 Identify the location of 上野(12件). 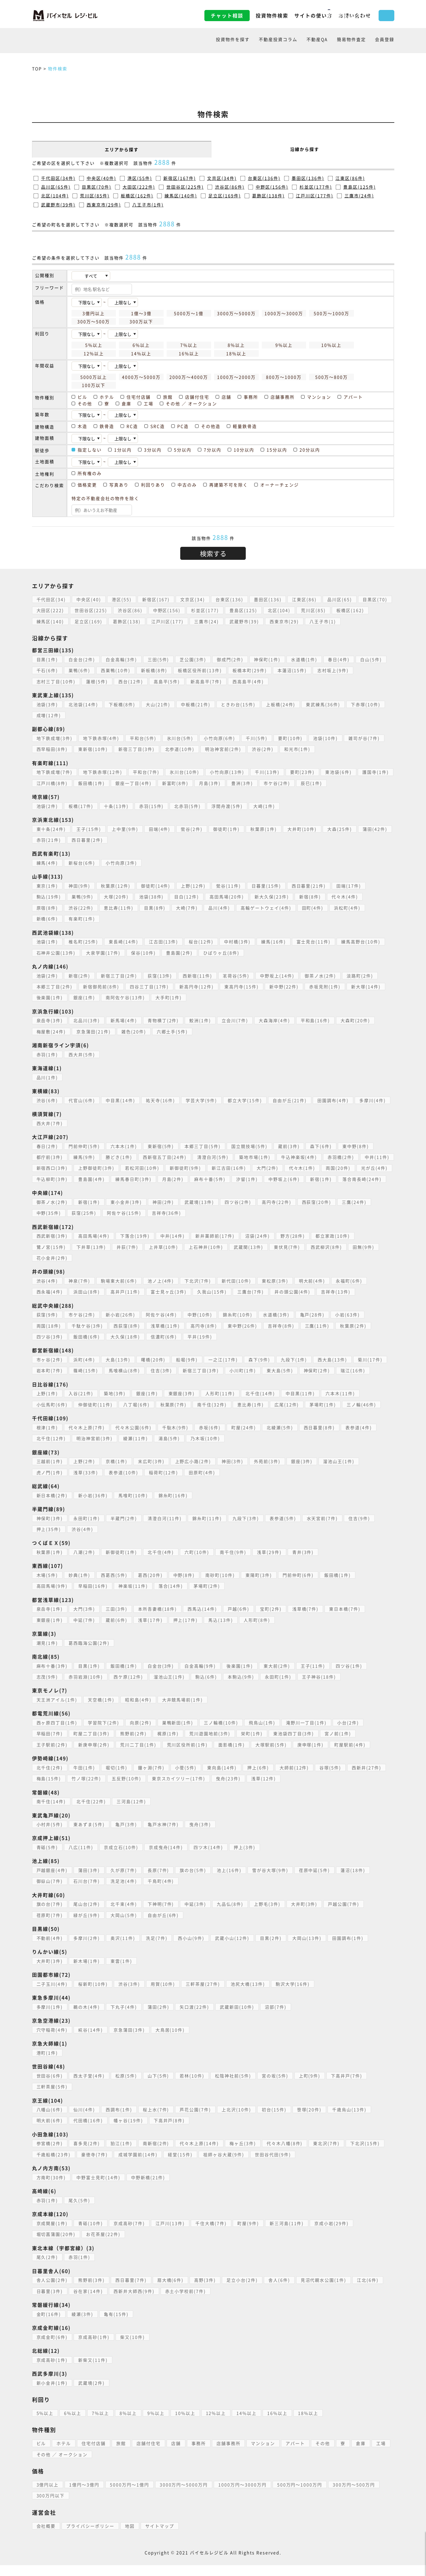
(193, 886).